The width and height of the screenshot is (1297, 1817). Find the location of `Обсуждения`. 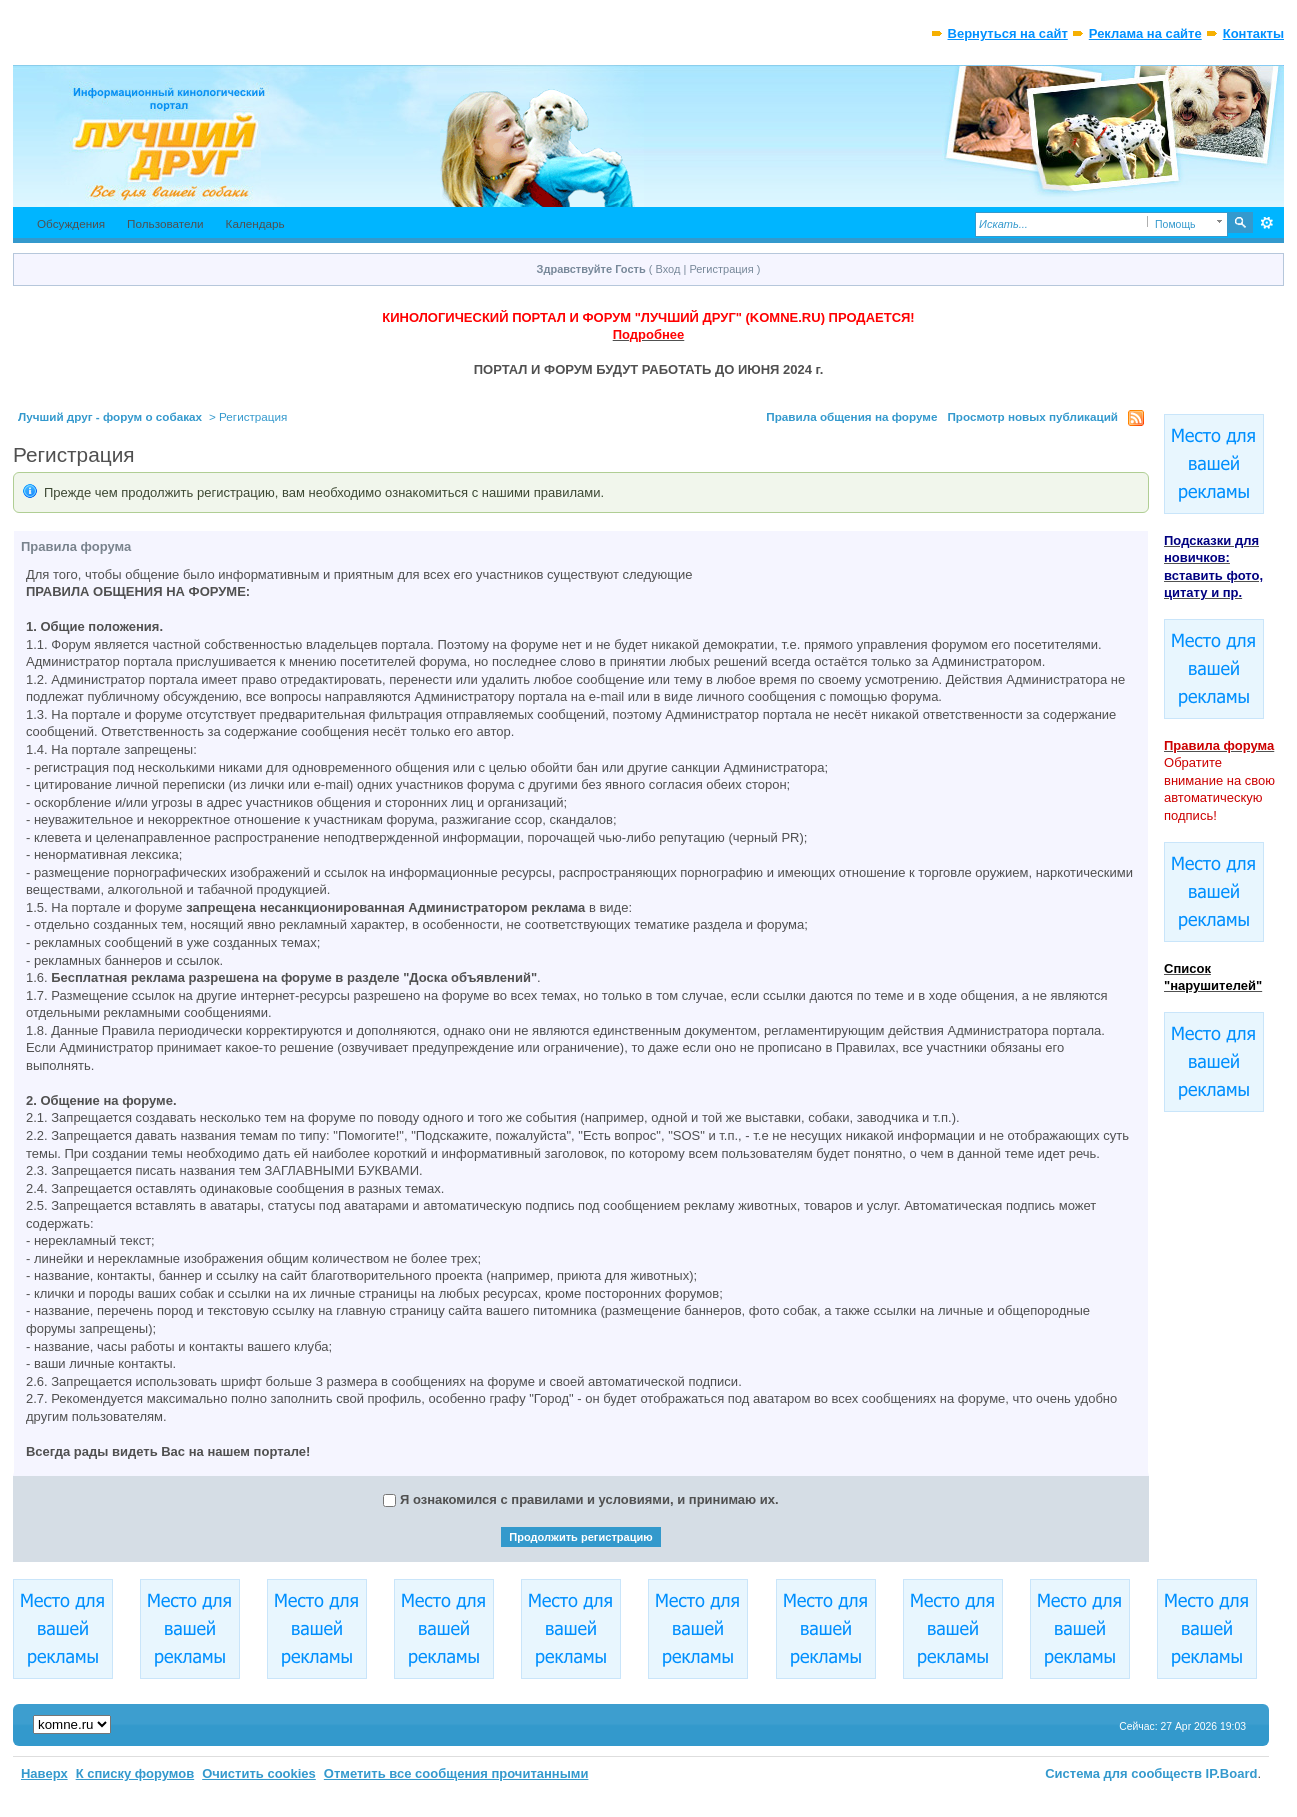

Обсуждения is located at coordinates (71, 223).